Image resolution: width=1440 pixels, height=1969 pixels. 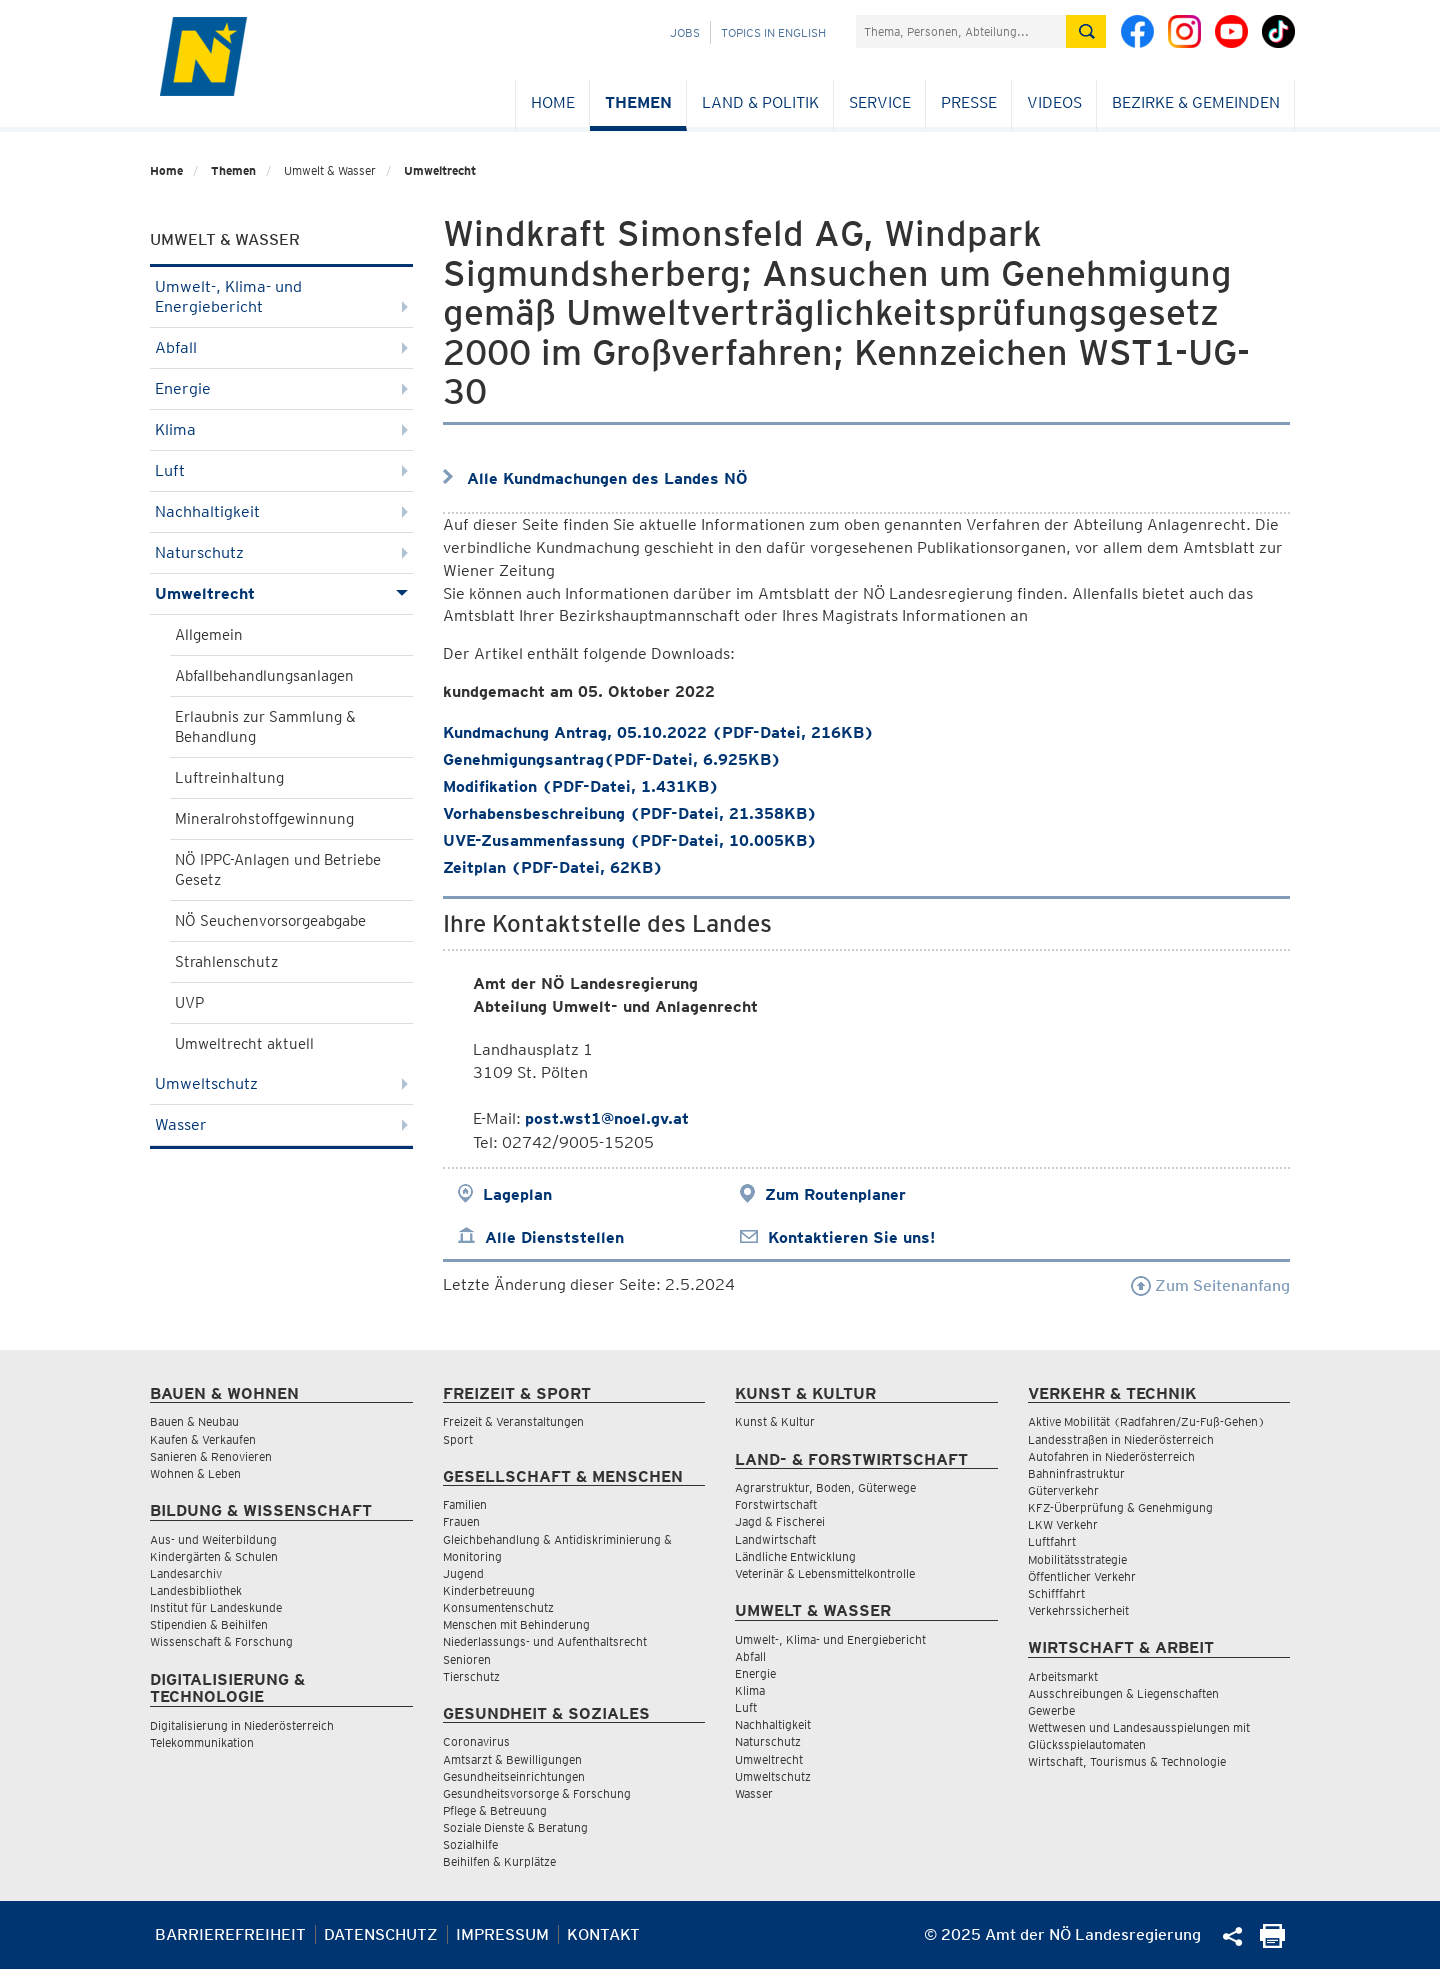 I want to click on Zum Routenplaner, so click(x=835, y=1194).